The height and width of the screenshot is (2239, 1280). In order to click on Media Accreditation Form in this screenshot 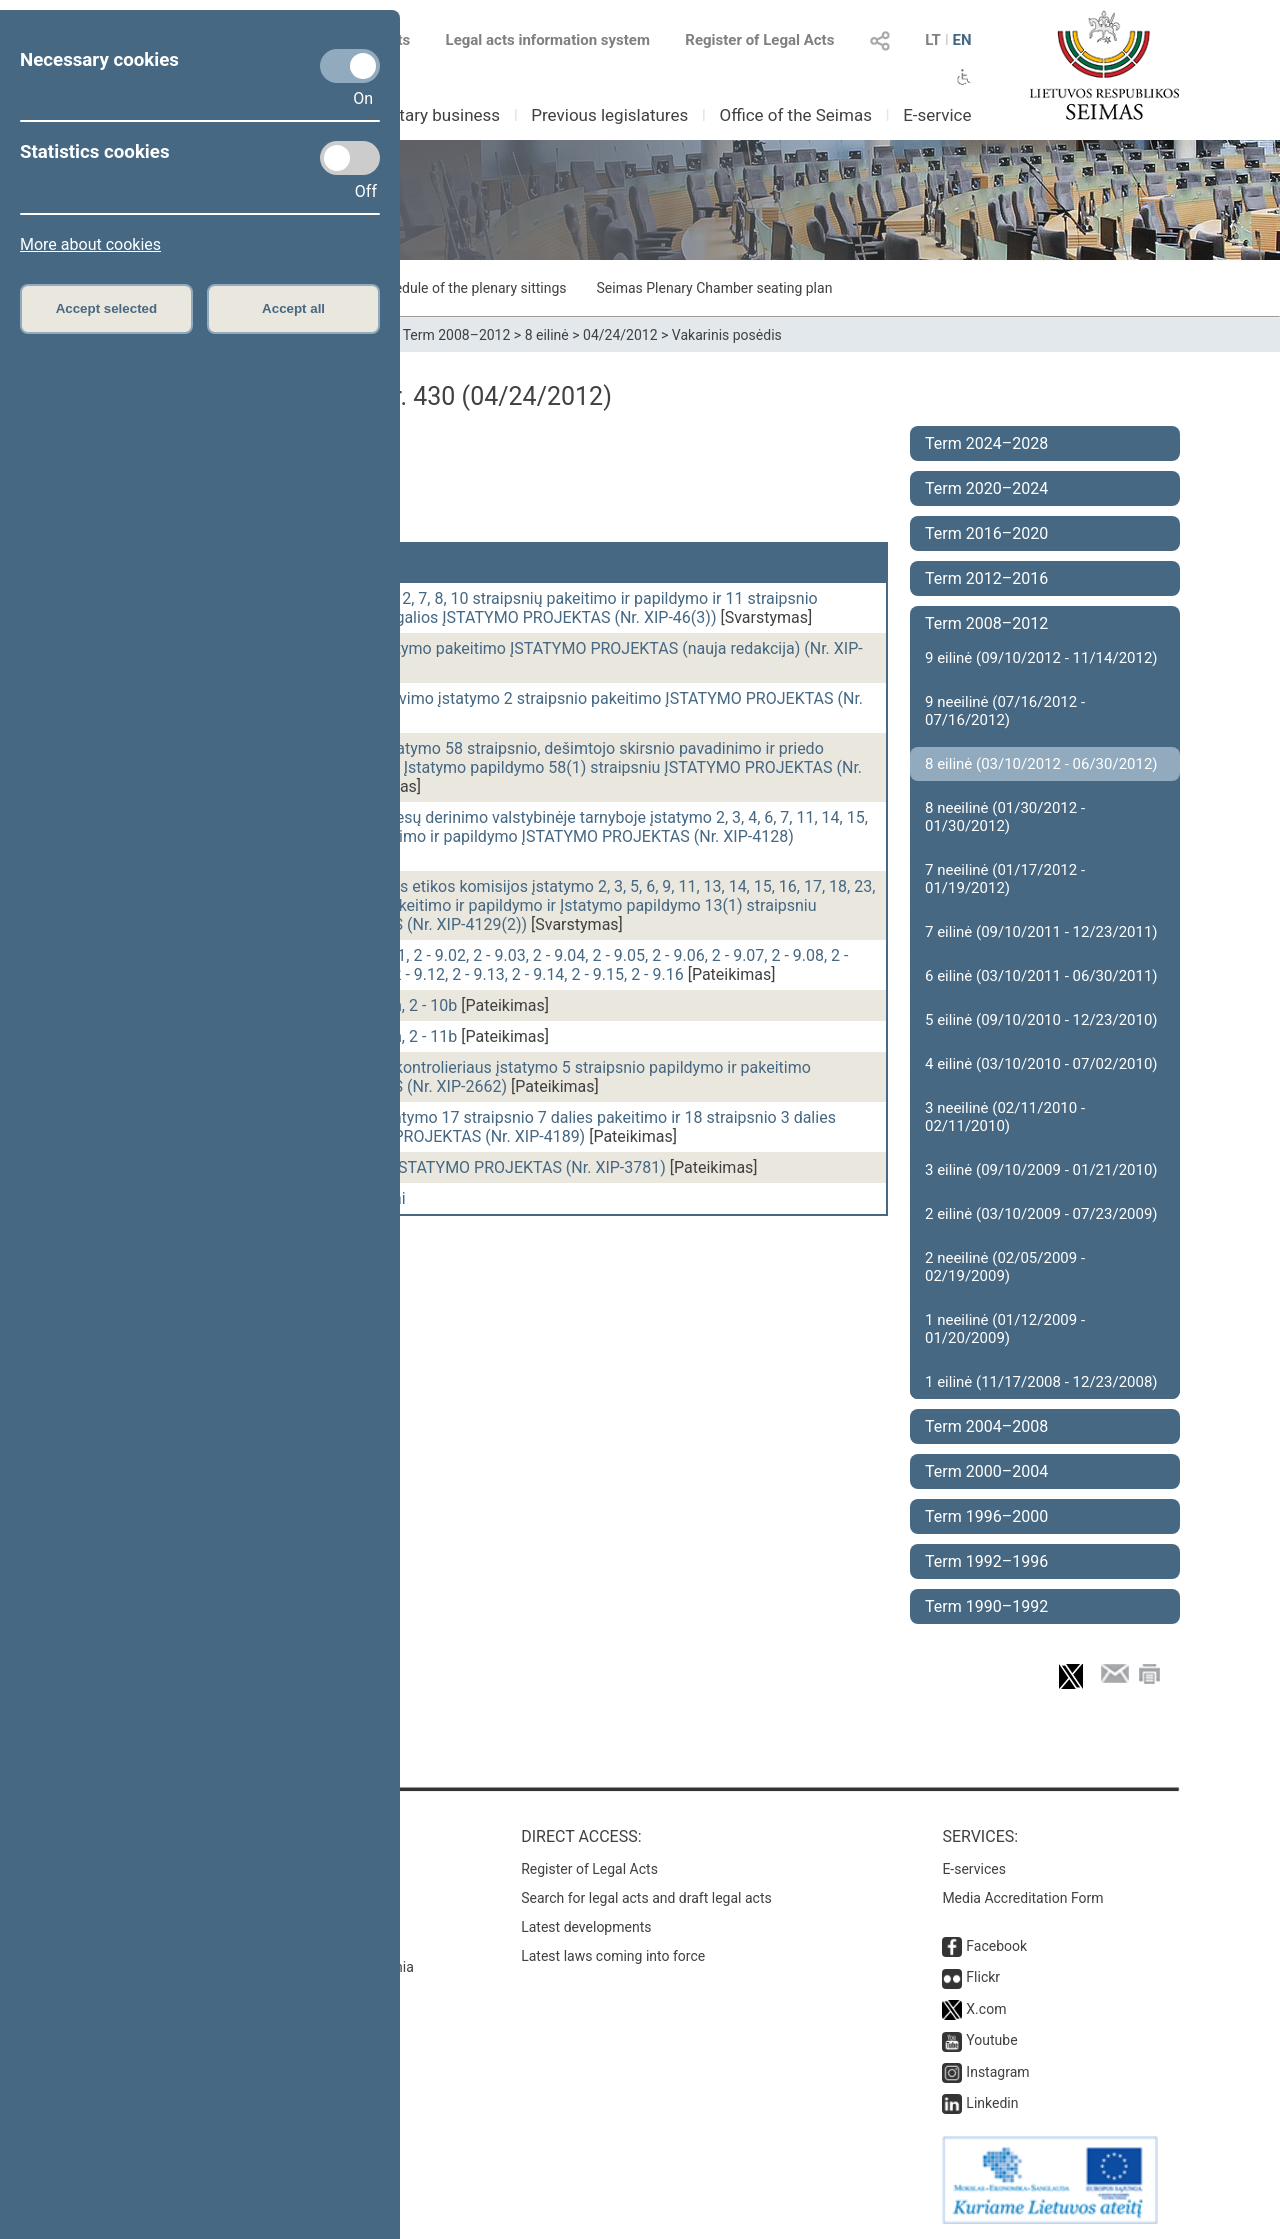, I will do `click(1022, 1898)`.